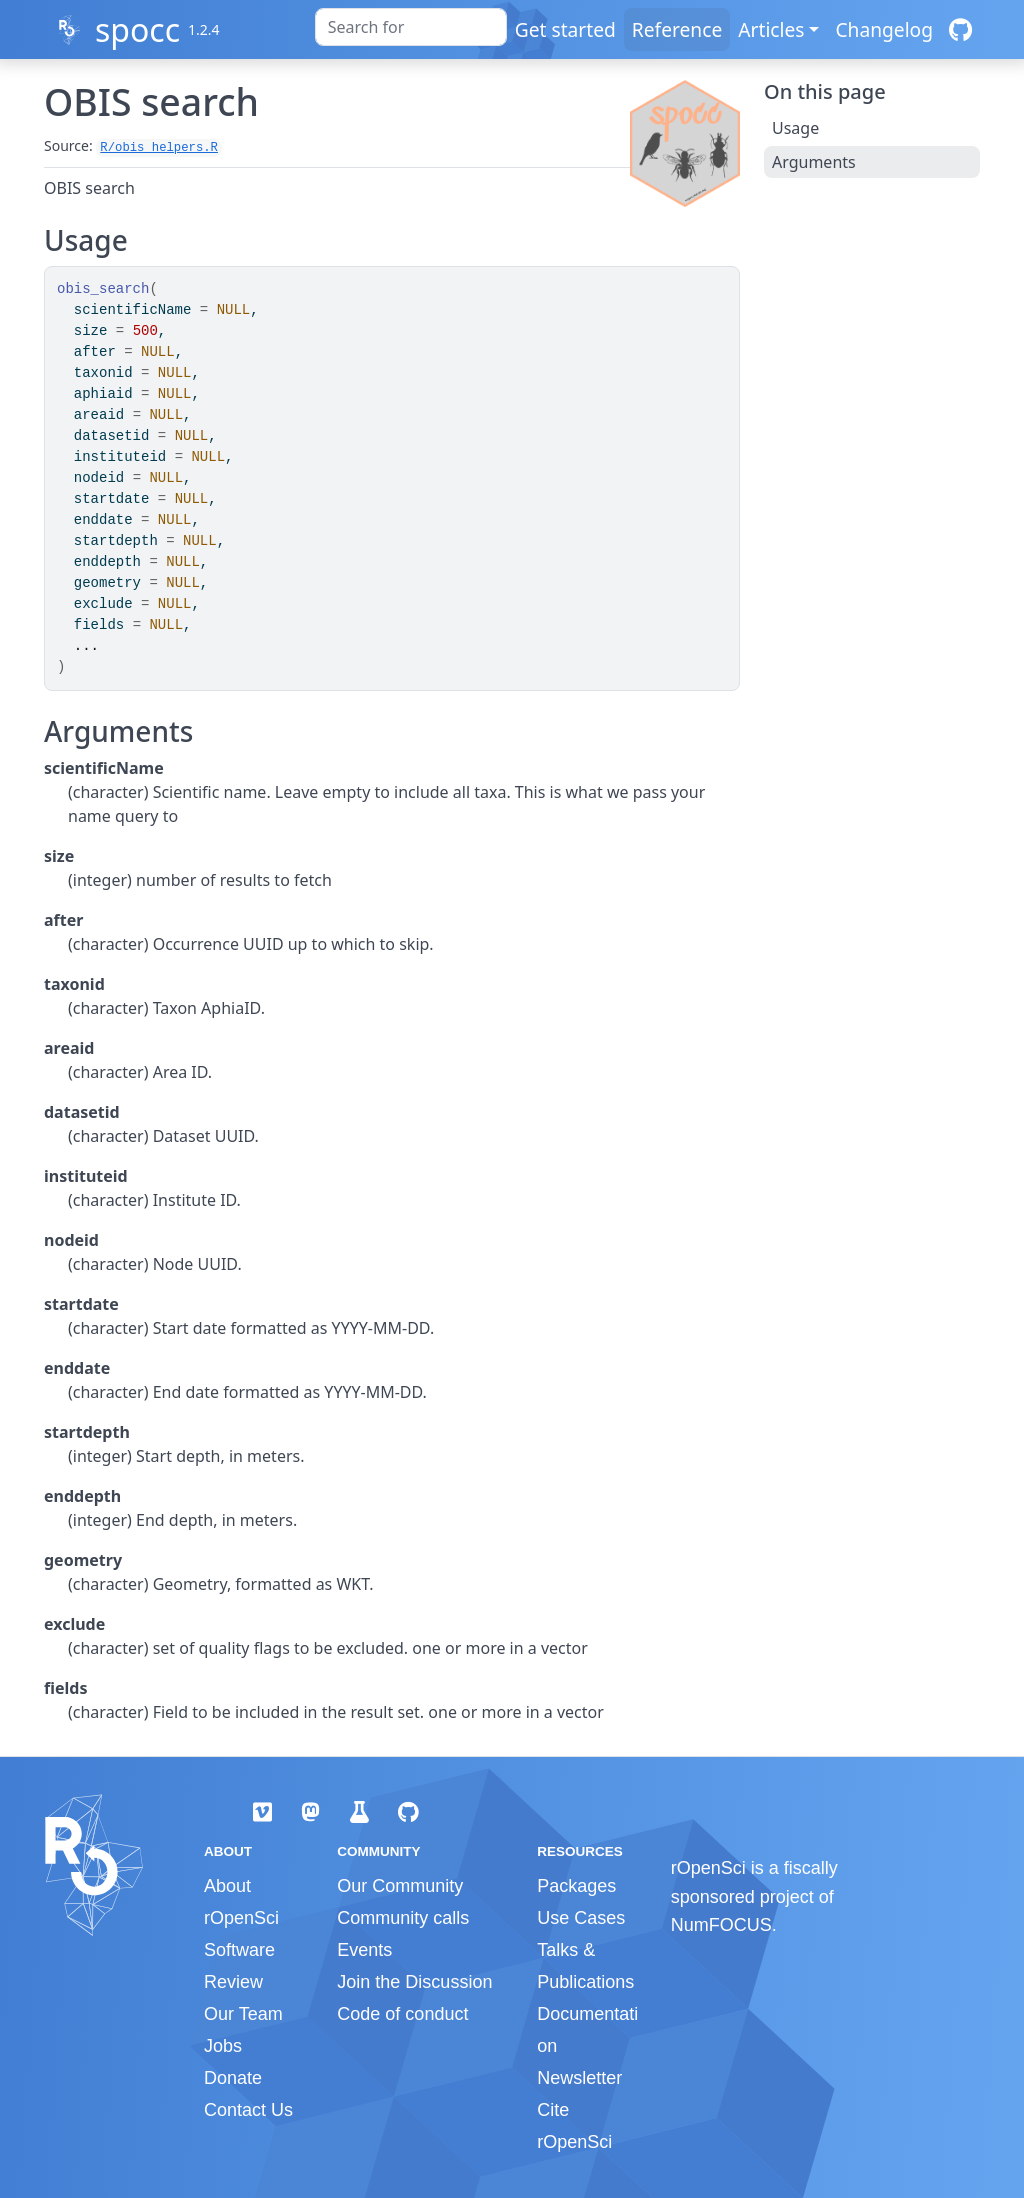  Describe the element at coordinates (565, 29) in the screenshot. I see `Get started` at that location.